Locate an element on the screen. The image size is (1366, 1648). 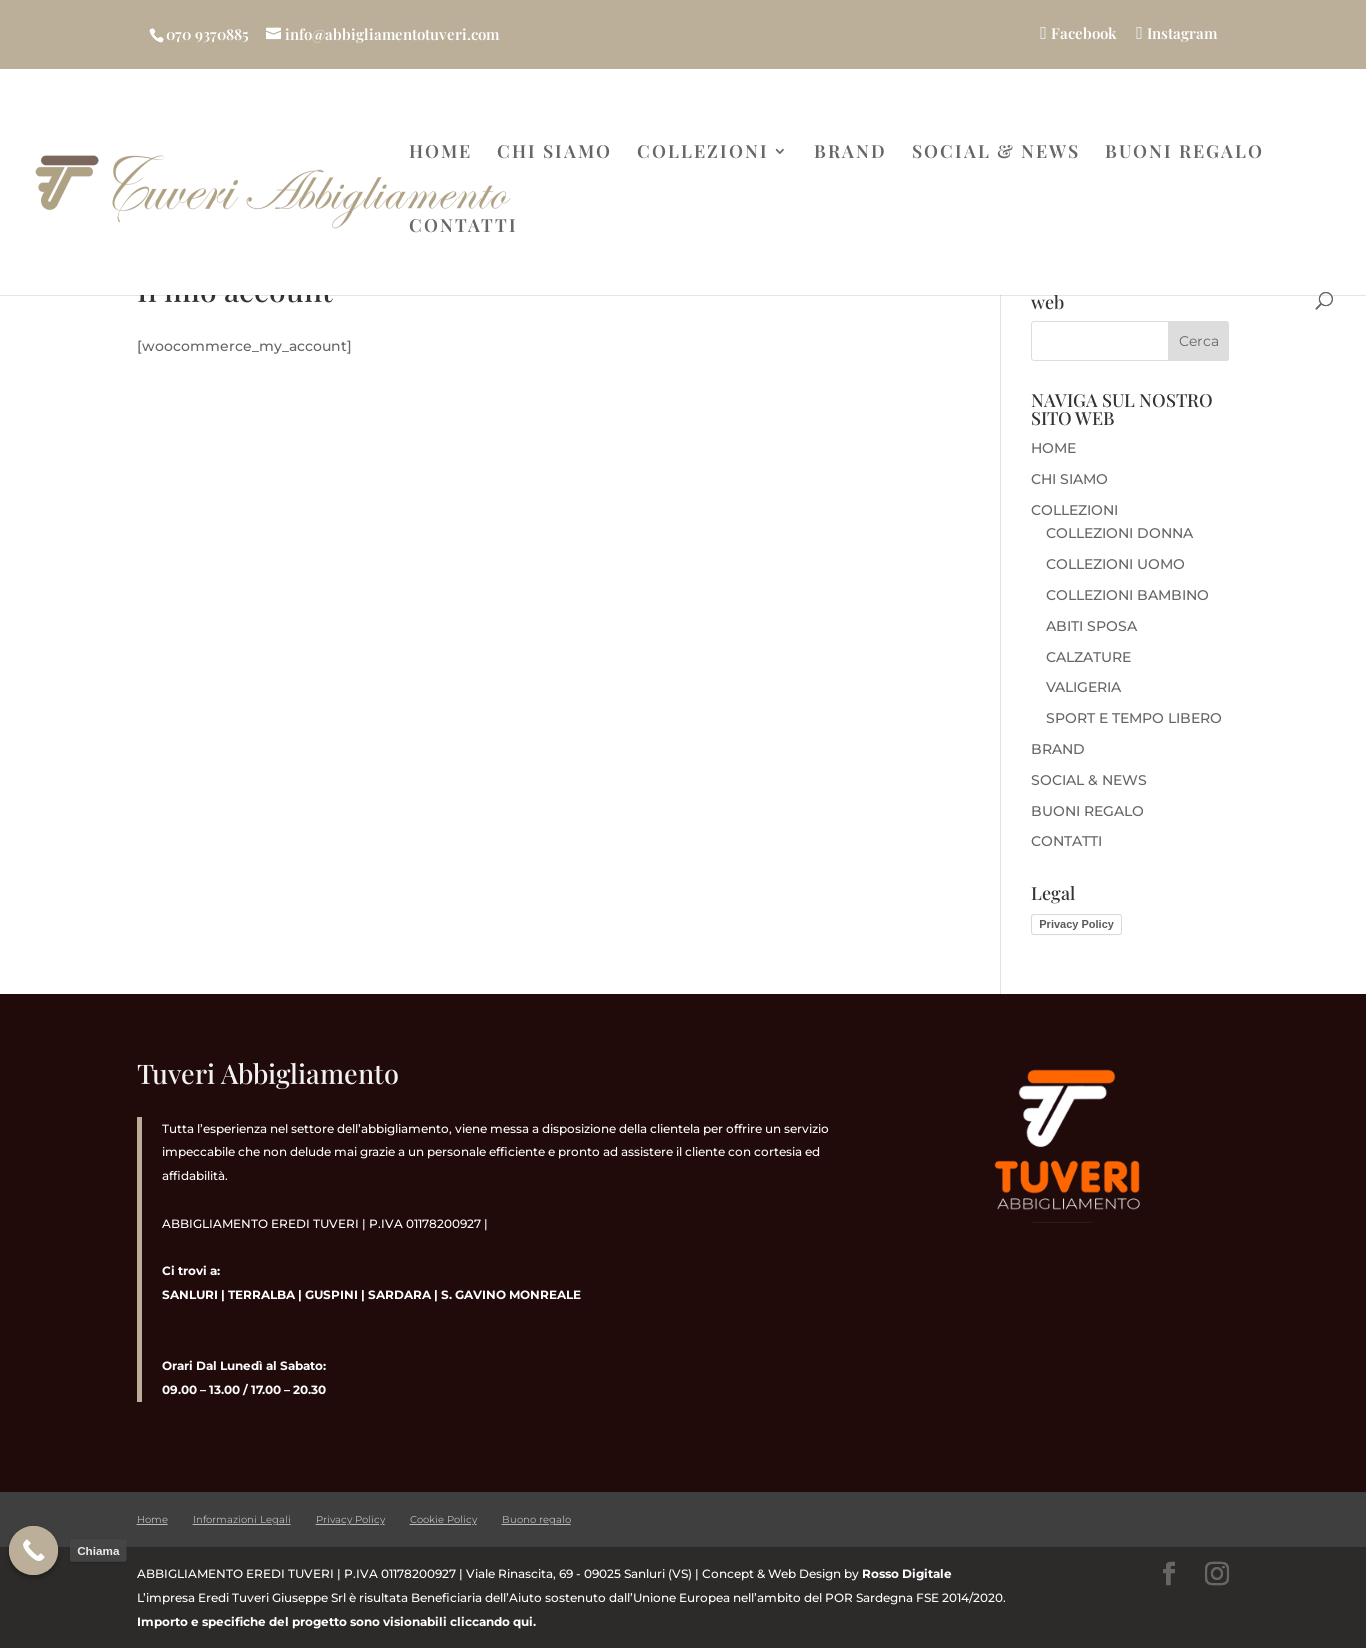
Home is located at coordinates (152, 1519).